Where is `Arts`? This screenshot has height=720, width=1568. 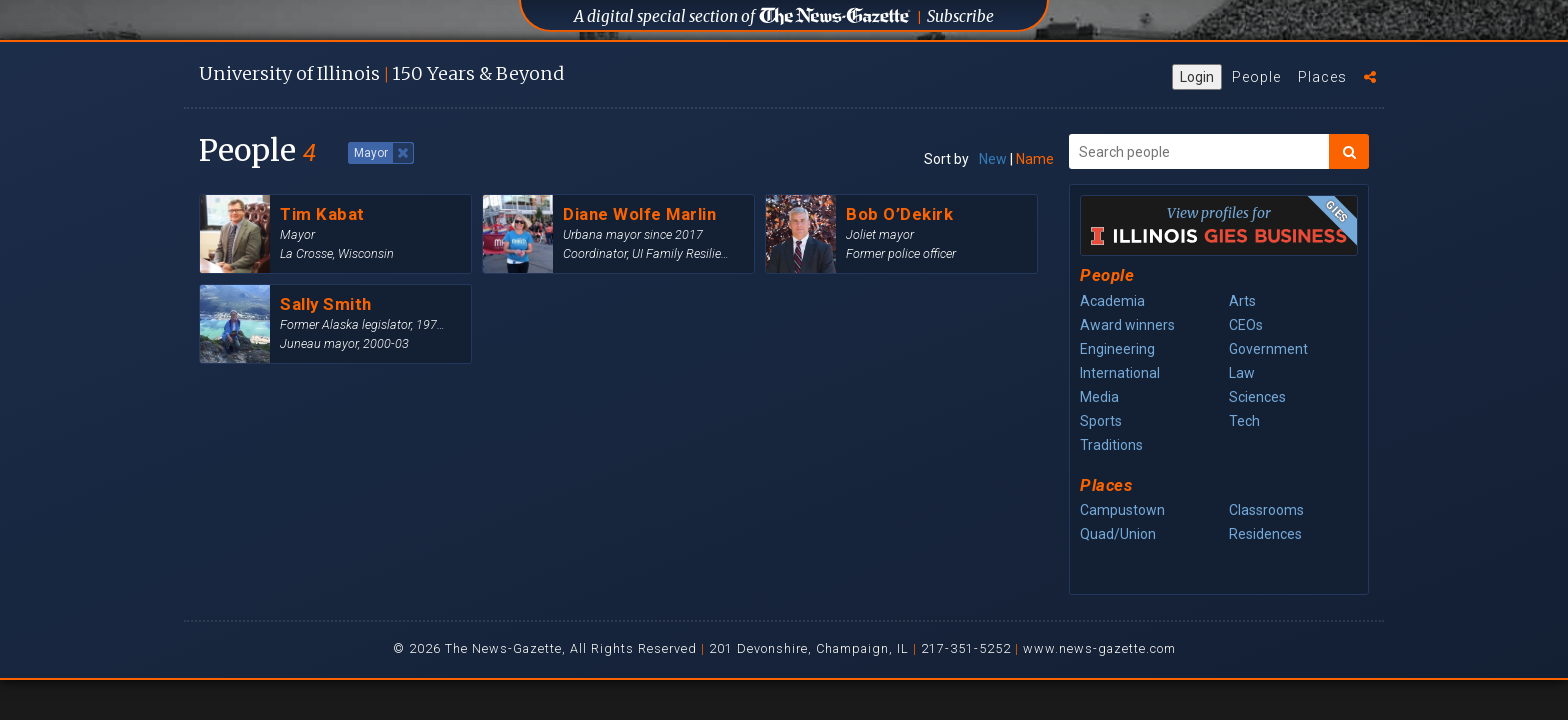
Arts is located at coordinates (1242, 301).